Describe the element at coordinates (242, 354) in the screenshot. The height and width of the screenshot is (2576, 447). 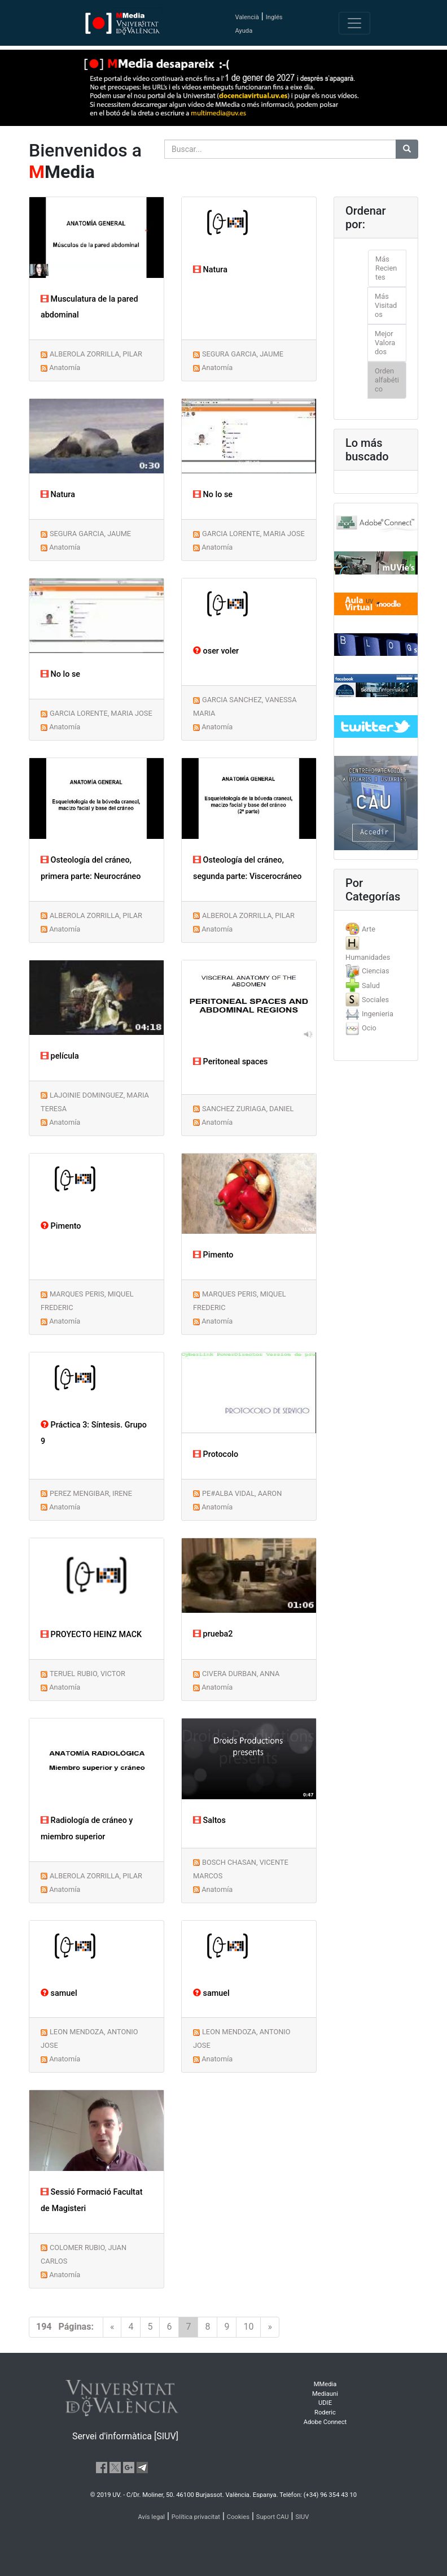
I see `SEGURA GARCIA, JAUME` at that location.